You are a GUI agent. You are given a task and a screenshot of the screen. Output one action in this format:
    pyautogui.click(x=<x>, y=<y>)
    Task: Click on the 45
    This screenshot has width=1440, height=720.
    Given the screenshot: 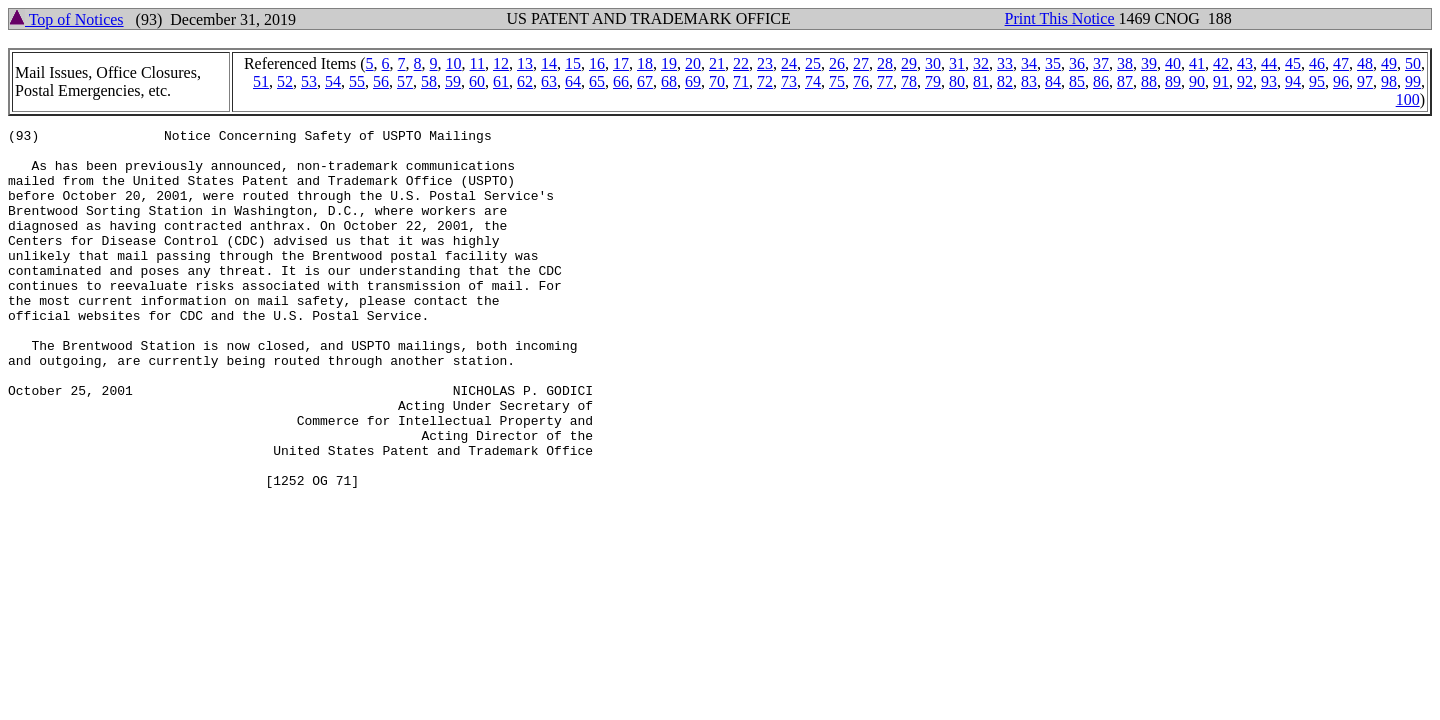 What is the action you would take?
    pyautogui.click(x=1293, y=63)
    